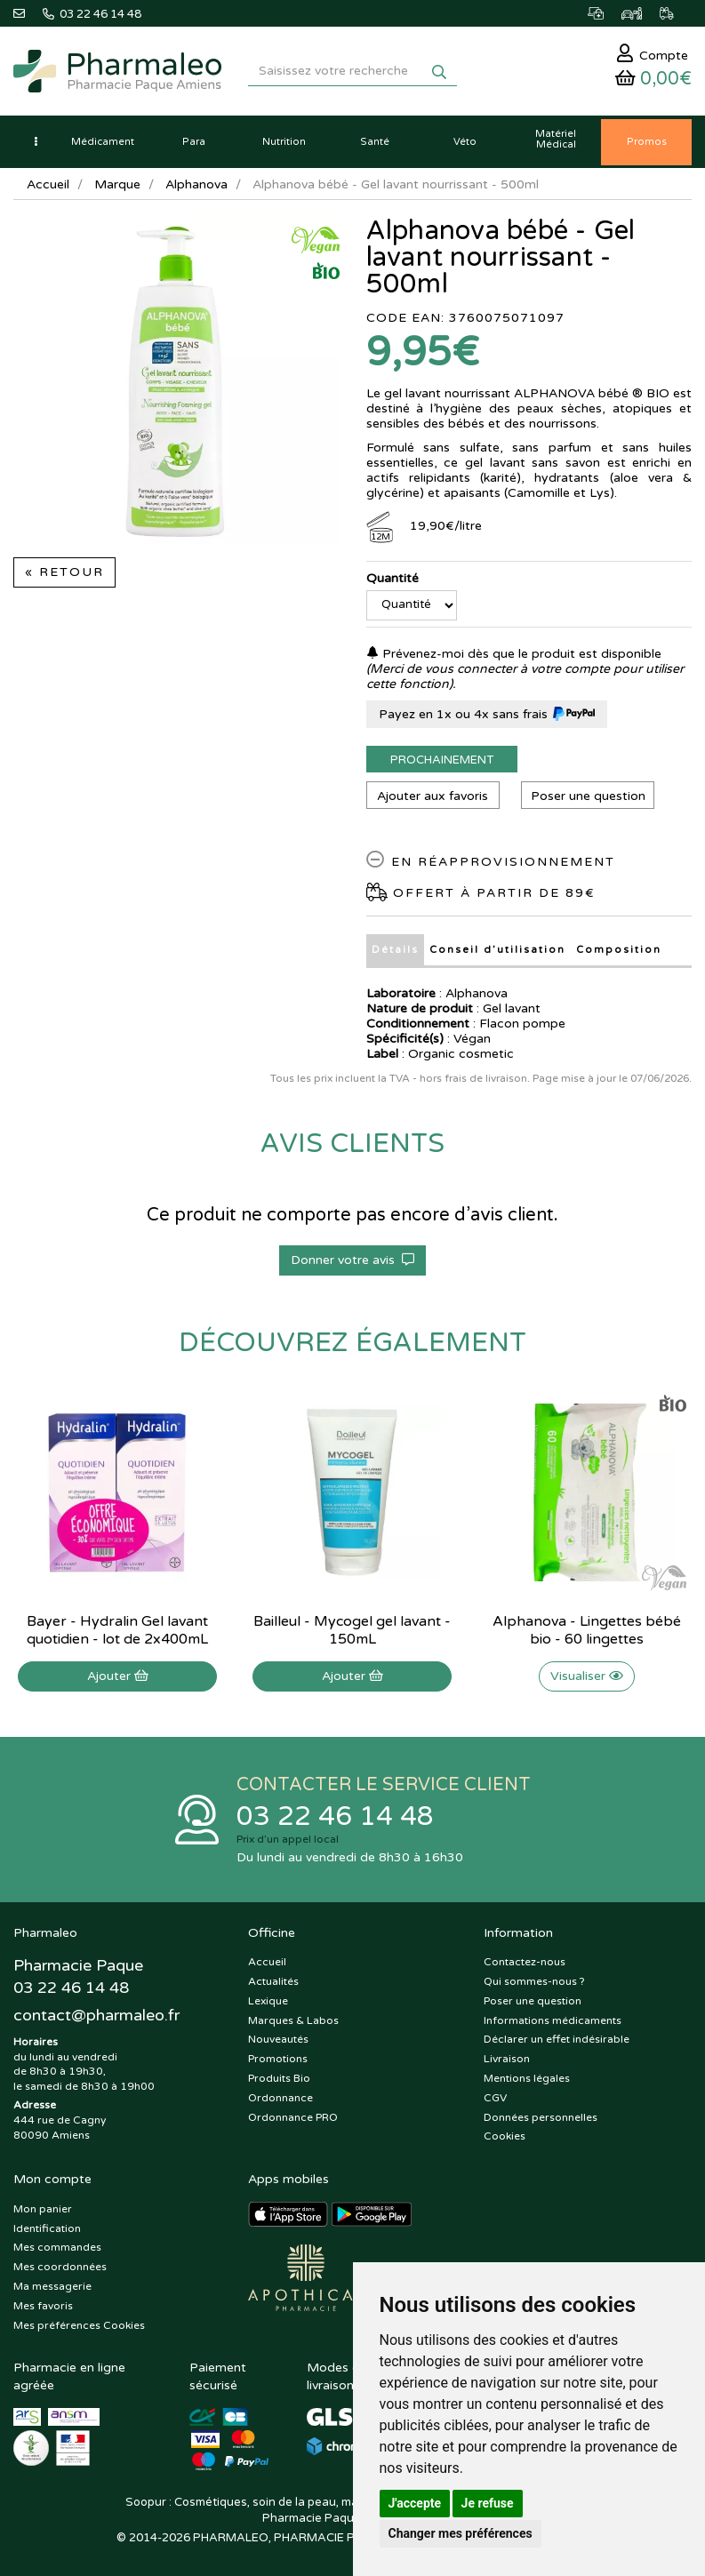 The width and height of the screenshot is (705, 2576). I want to click on Composition, so click(618, 950).